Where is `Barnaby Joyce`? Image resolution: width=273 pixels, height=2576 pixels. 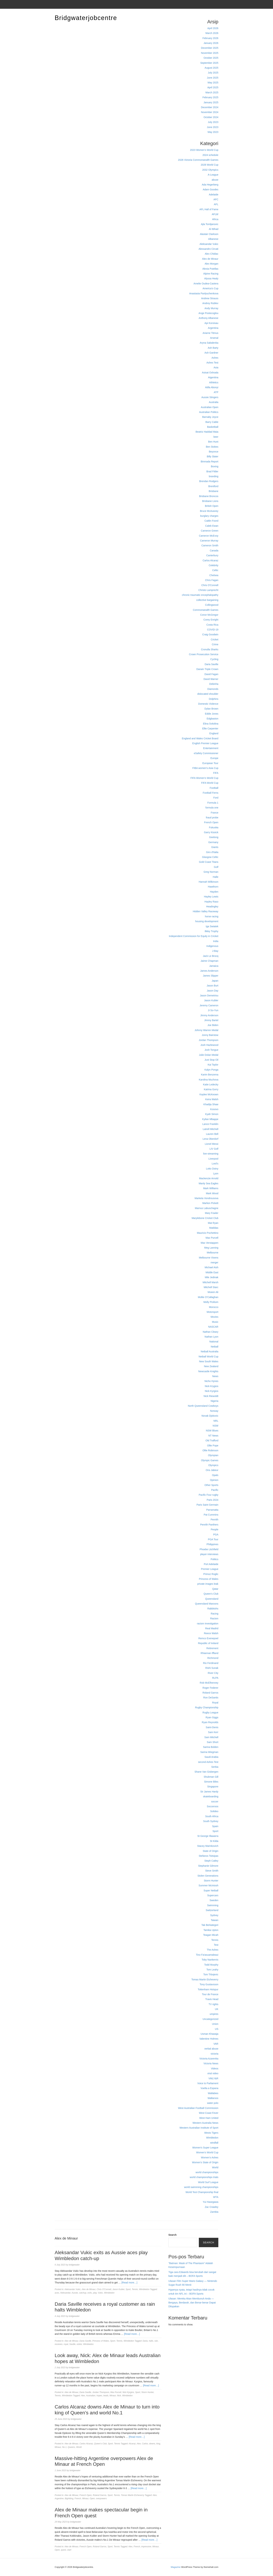 Barnaby Joyce is located at coordinates (210, 417).